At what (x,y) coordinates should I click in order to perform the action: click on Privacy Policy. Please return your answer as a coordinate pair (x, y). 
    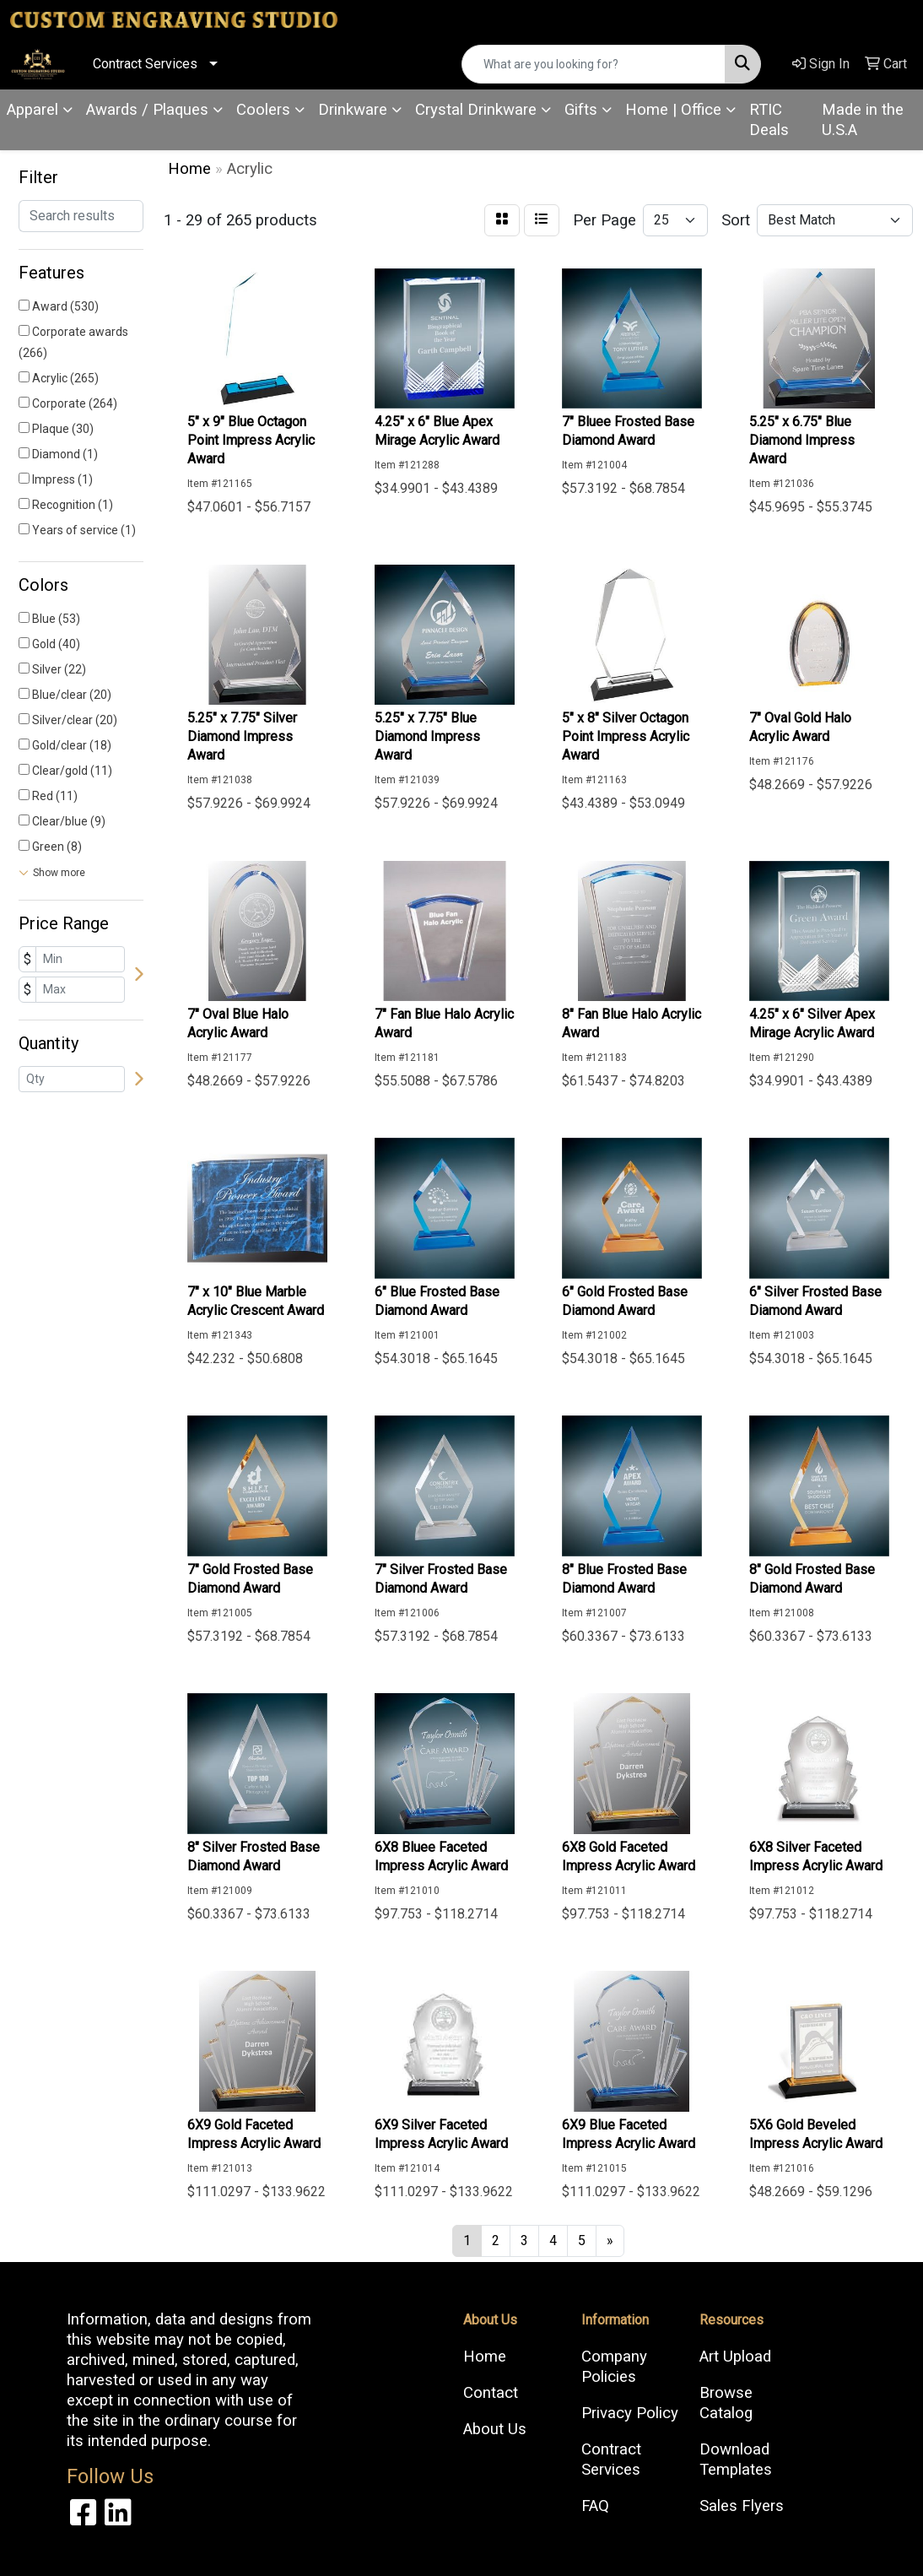
    Looking at the image, I should click on (629, 2413).